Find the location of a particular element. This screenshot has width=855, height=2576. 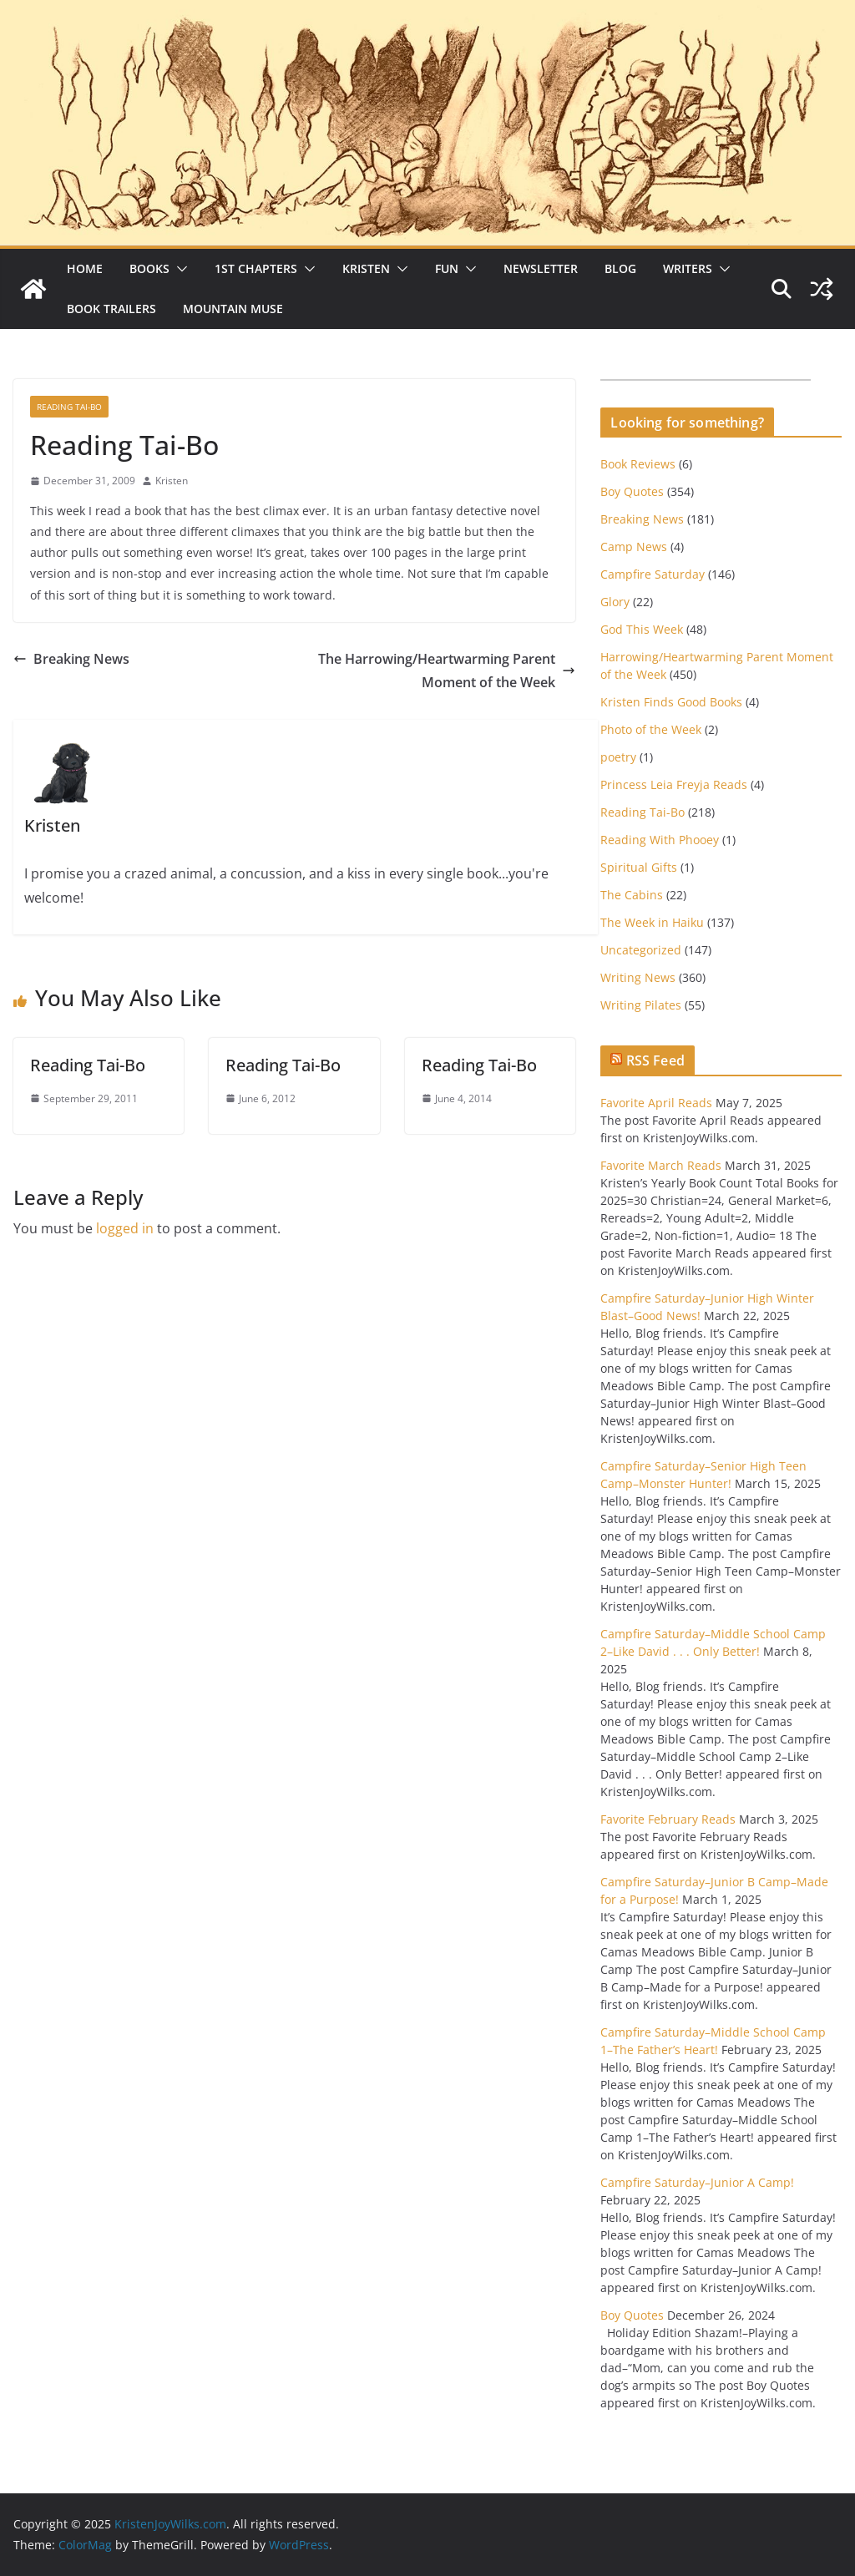

Favorite February Reads is located at coordinates (668, 1819).